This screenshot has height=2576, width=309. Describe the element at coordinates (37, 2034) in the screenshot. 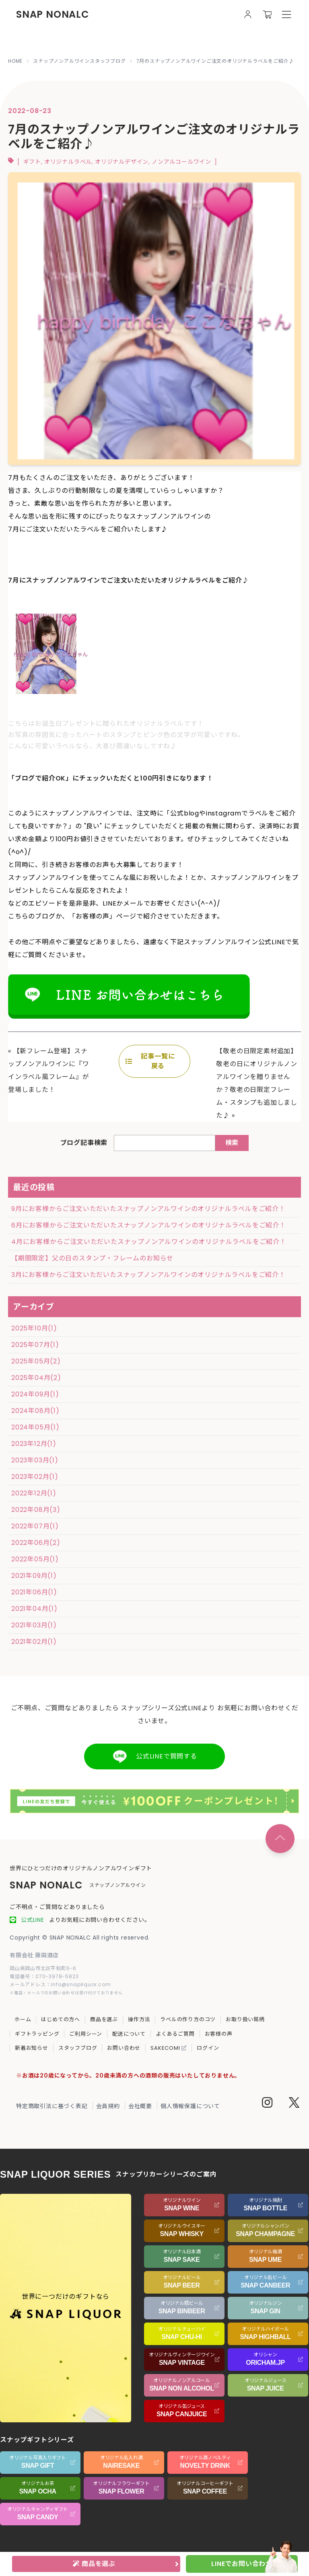

I see `ギフトラッピング` at that location.